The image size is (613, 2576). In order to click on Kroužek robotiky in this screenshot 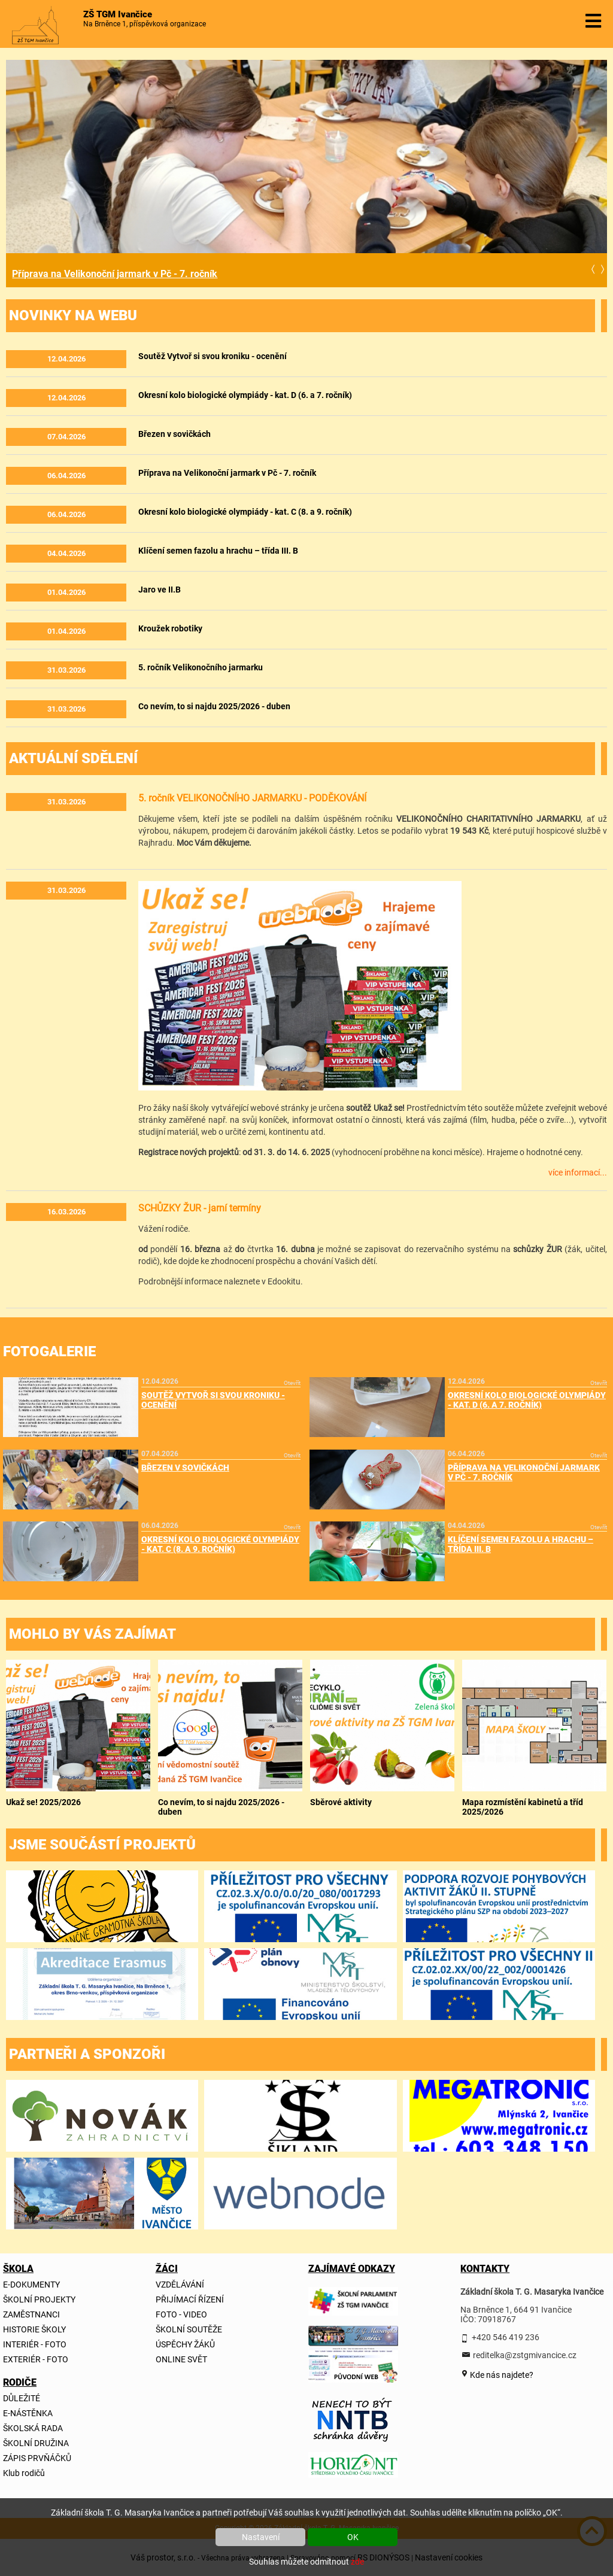, I will do `click(170, 628)`.